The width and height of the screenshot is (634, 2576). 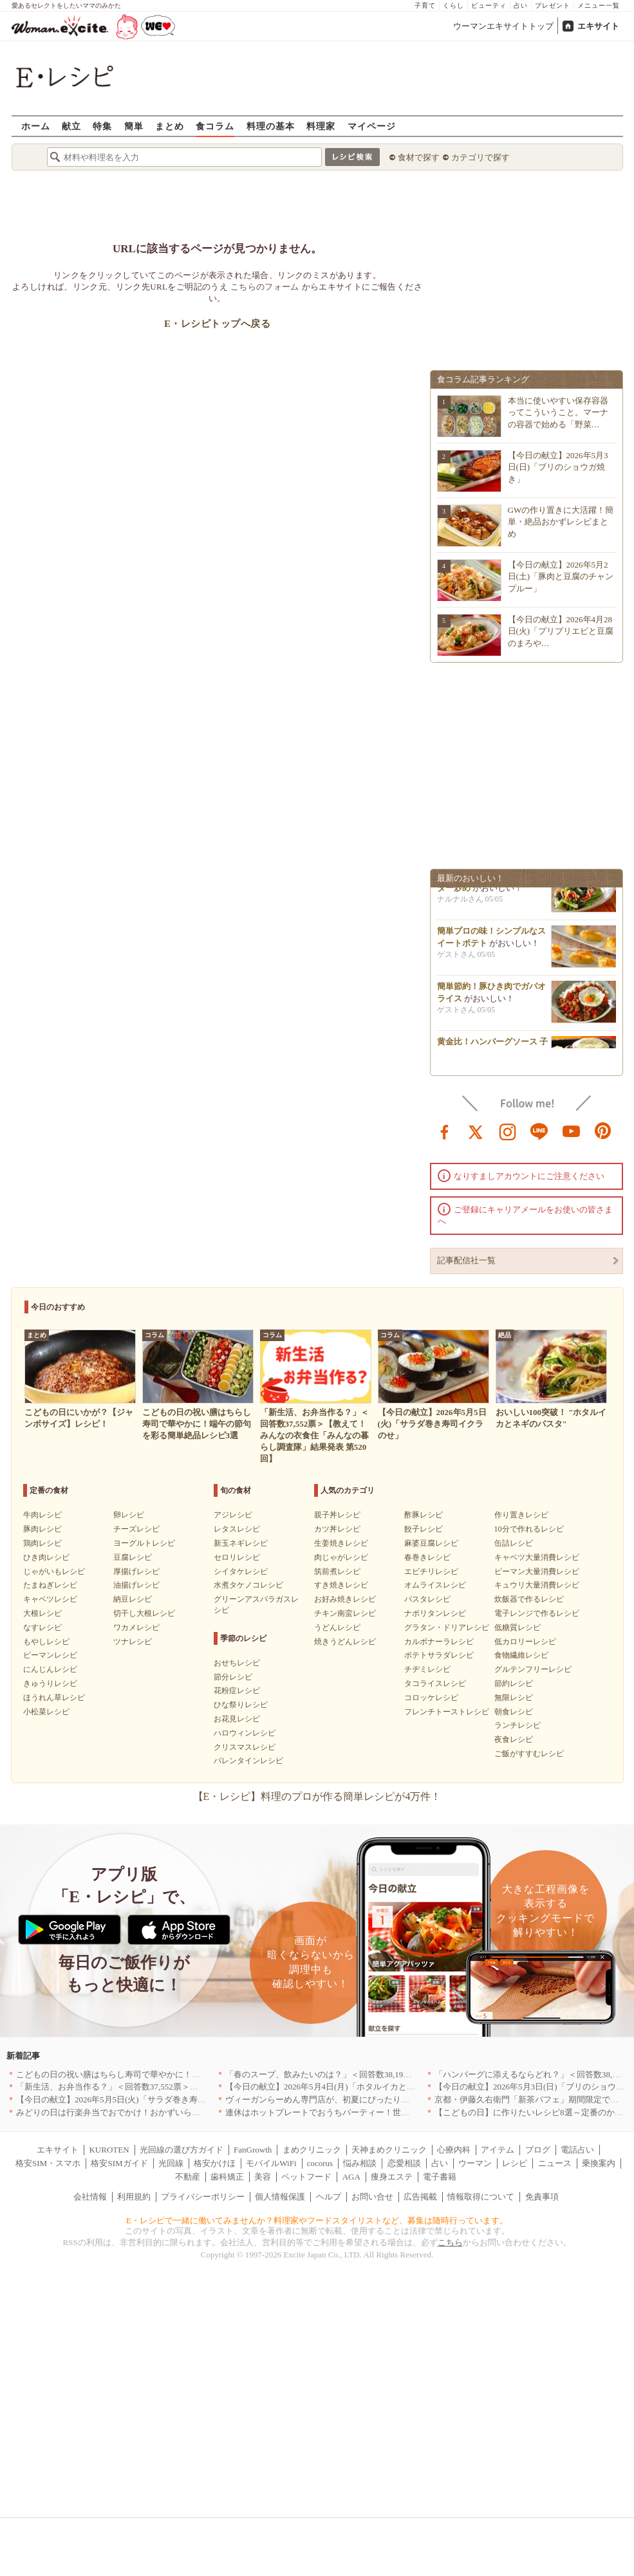 What do you see at coordinates (427, 1599) in the screenshot?
I see `パスタレシピ` at bounding box center [427, 1599].